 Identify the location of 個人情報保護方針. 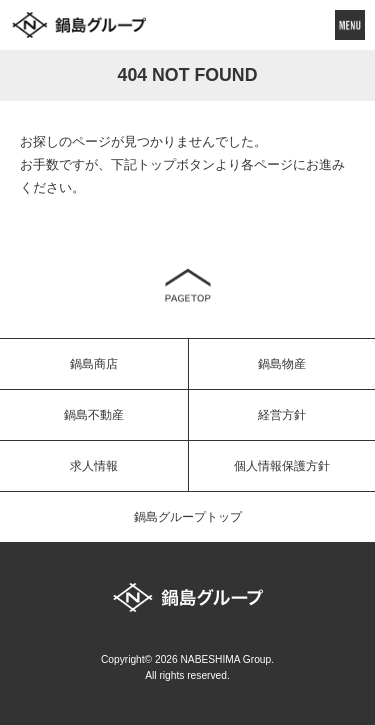
(282, 466).